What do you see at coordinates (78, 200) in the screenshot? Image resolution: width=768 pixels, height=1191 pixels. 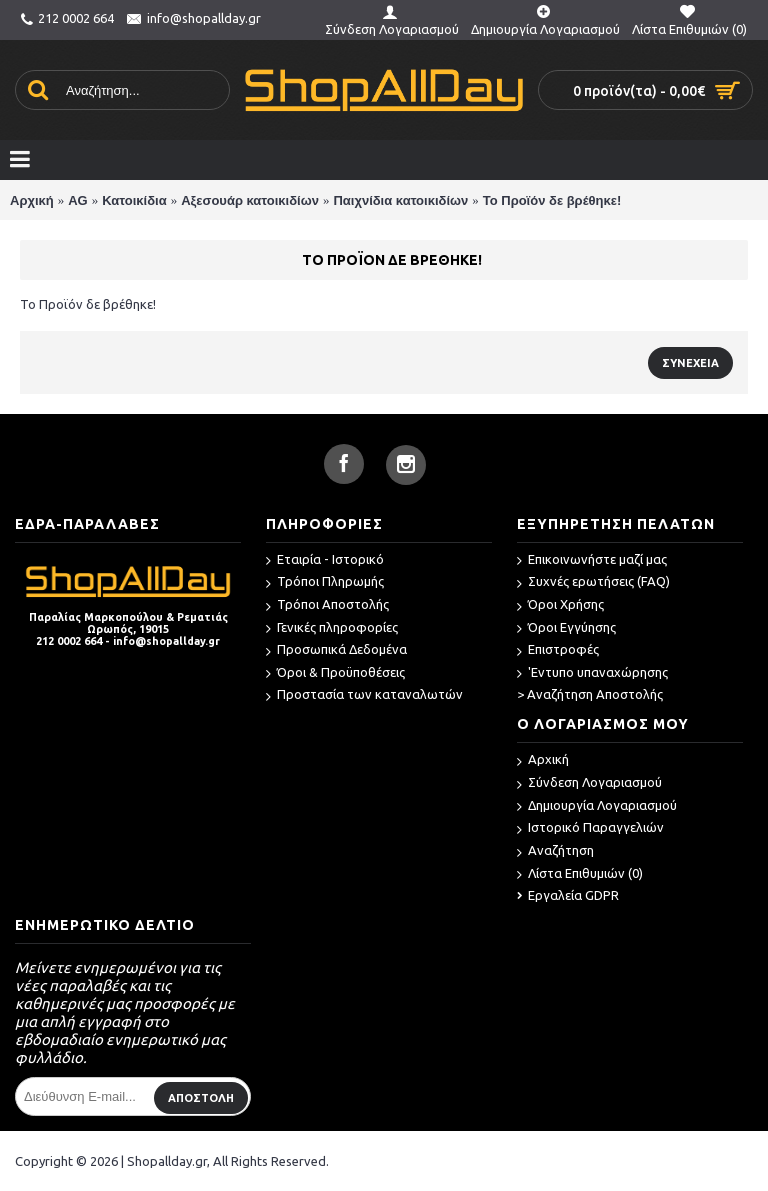 I see `AG` at bounding box center [78, 200].